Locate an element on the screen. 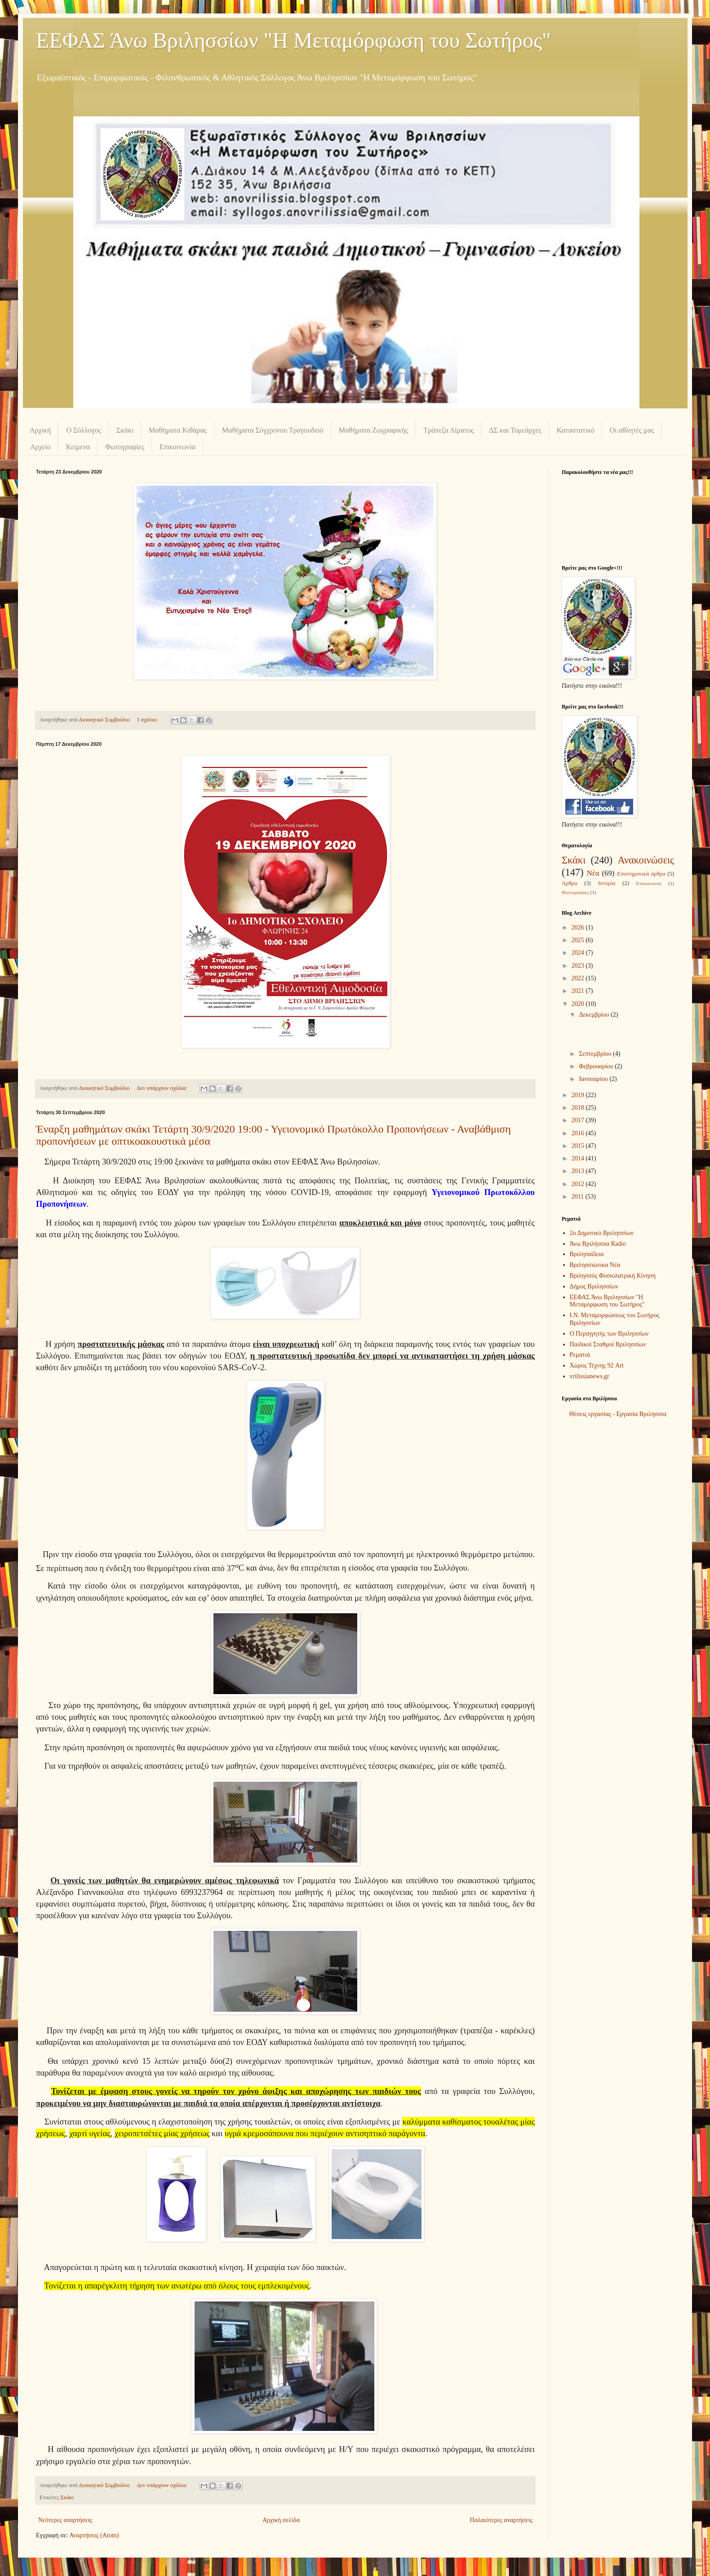  Ιανουαρίου is located at coordinates (594, 1079).